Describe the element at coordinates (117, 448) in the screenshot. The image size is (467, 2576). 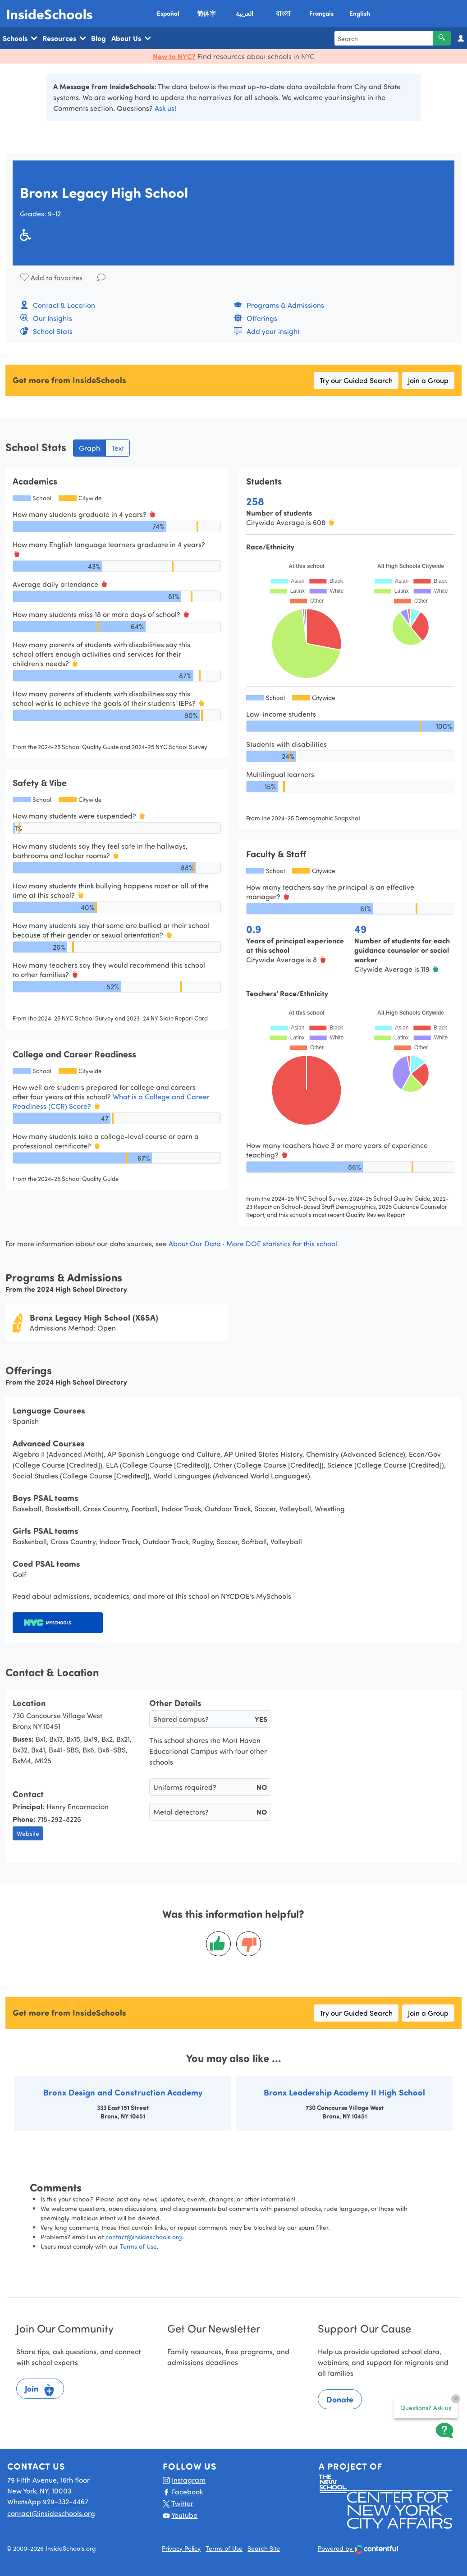
I see `Text` at that location.